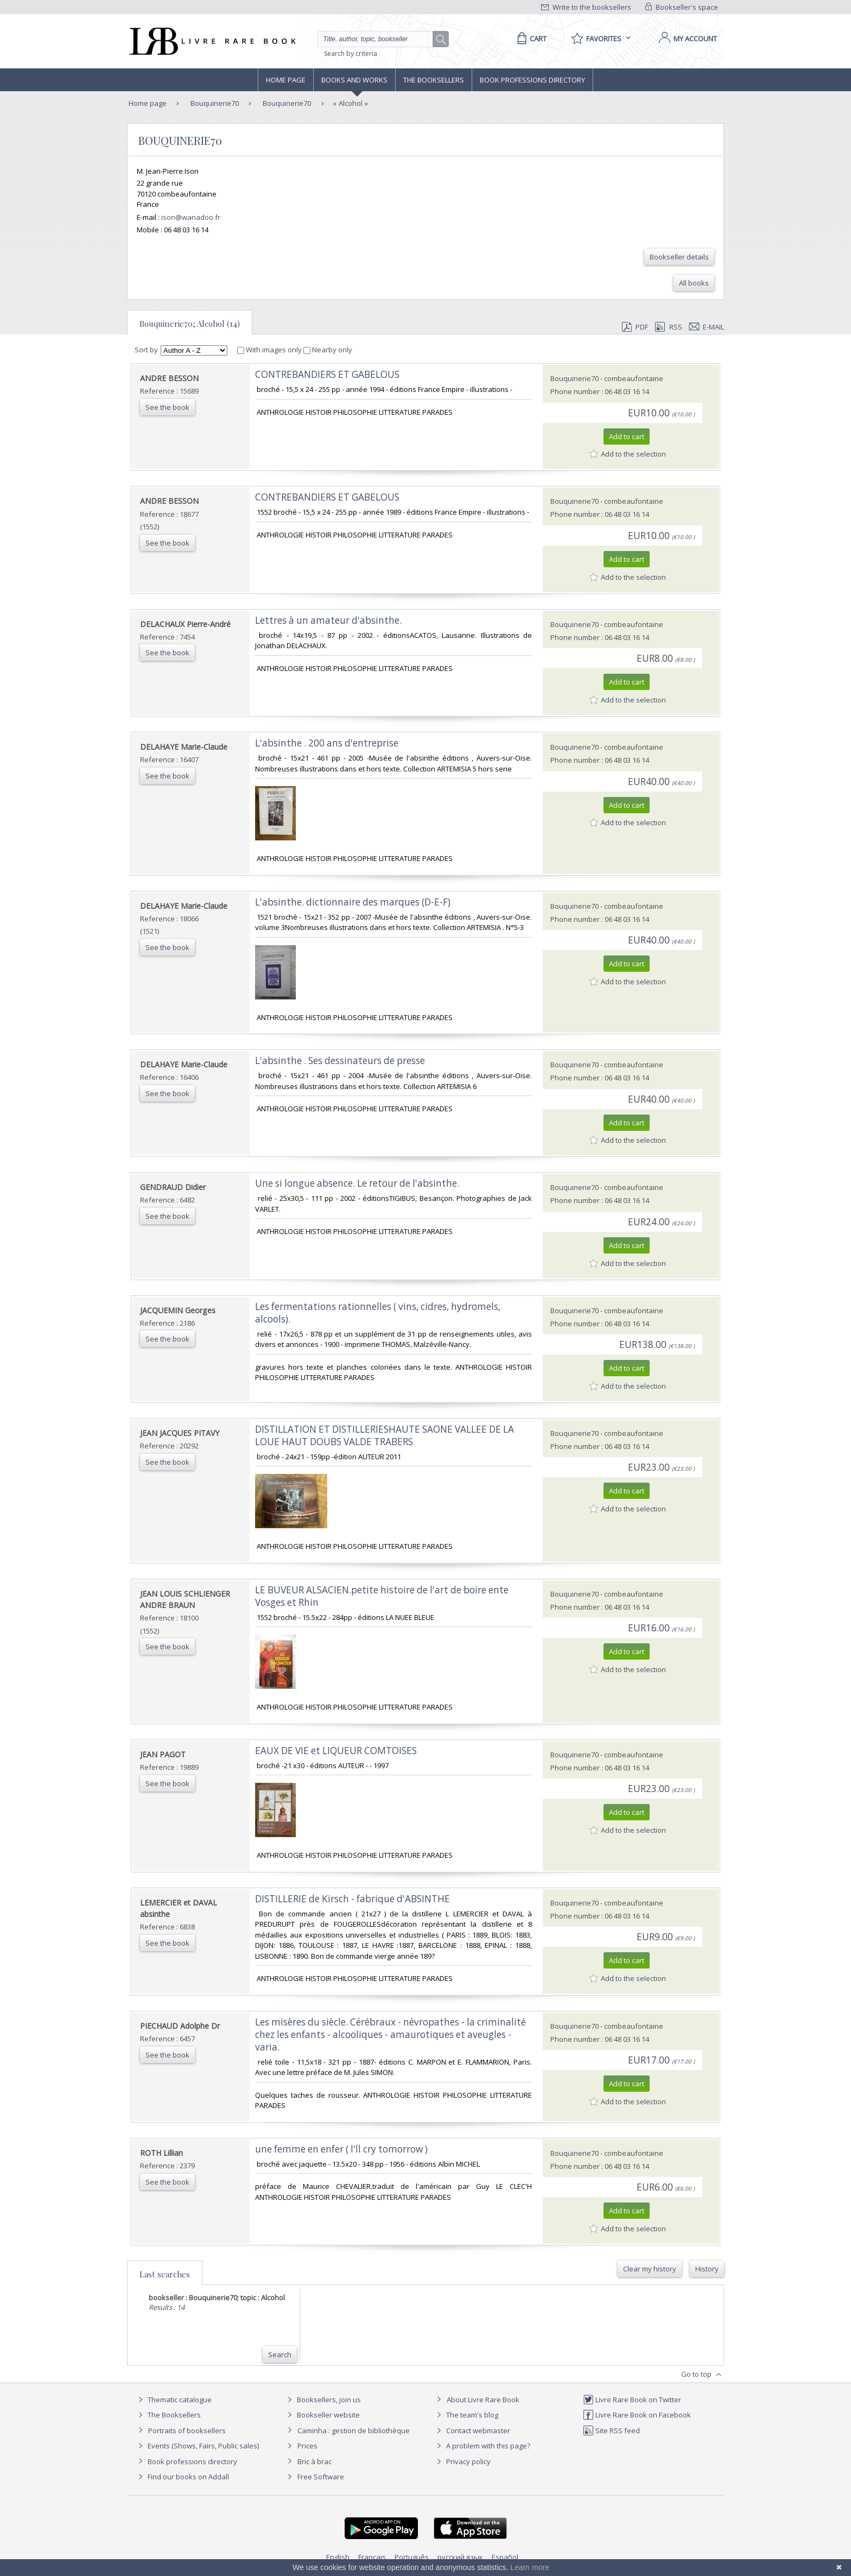  What do you see at coordinates (336, 1750) in the screenshot?
I see `‎EAUX DE VIE et LIQUEUR COMTOISES‎` at bounding box center [336, 1750].